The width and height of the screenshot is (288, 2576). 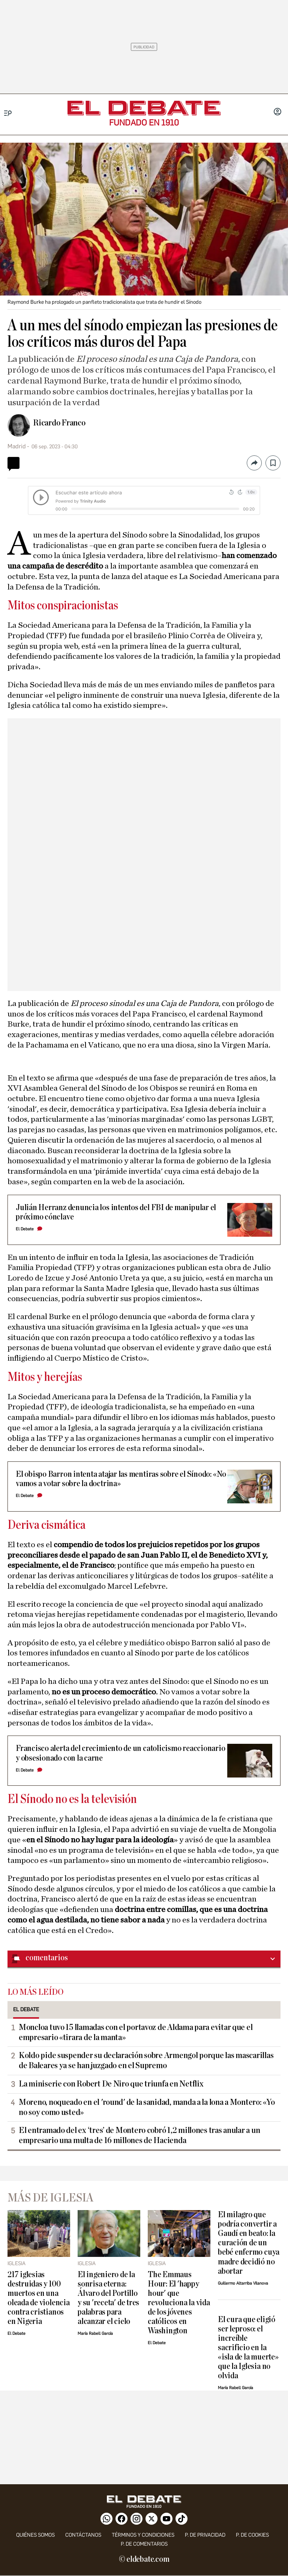 What do you see at coordinates (25, 1229) in the screenshot?
I see `El Debate` at bounding box center [25, 1229].